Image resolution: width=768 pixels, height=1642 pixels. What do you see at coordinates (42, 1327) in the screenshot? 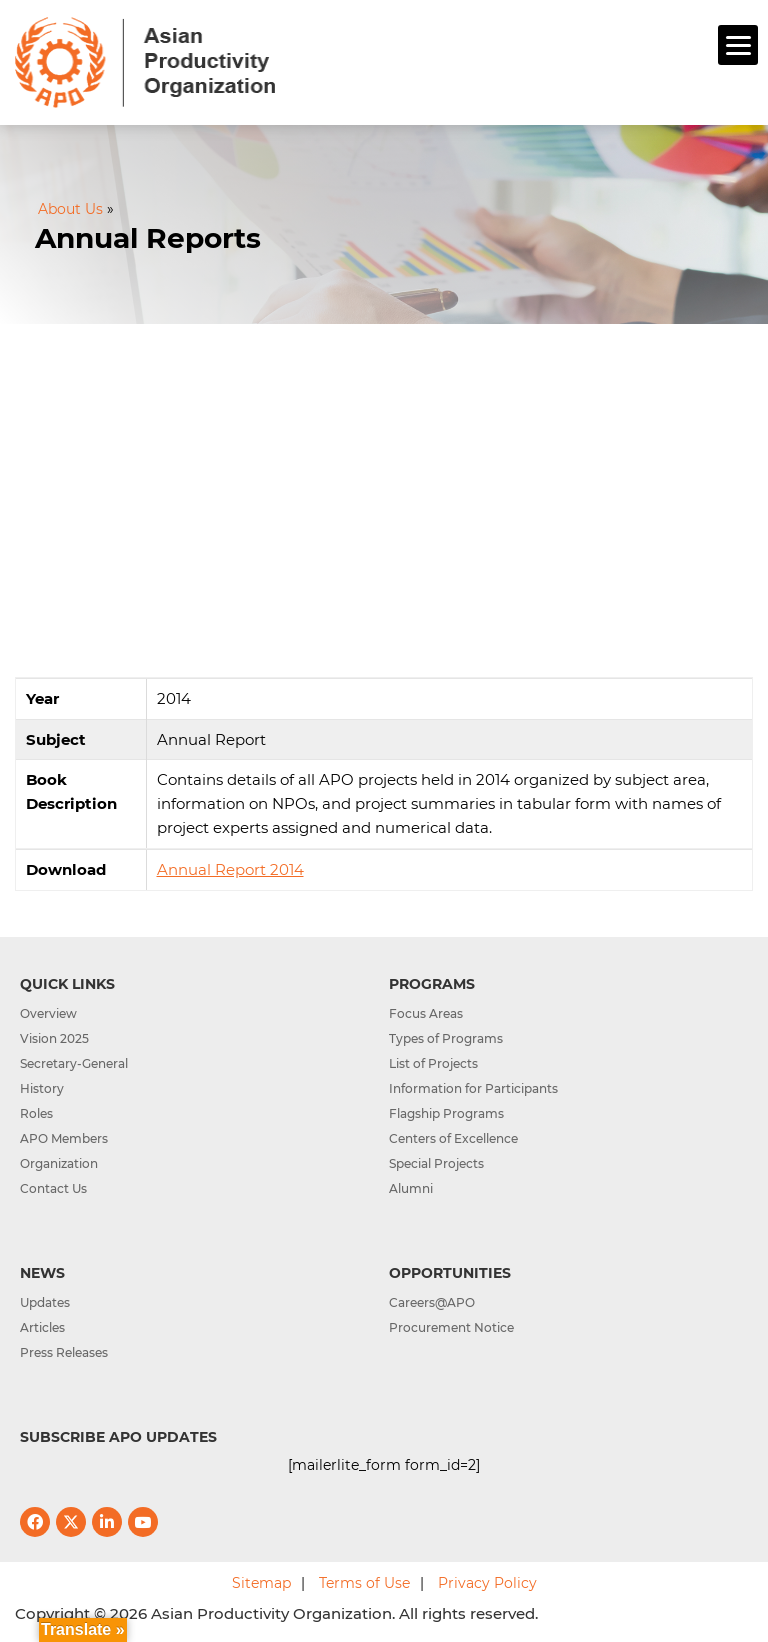
I see `Articles` at bounding box center [42, 1327].